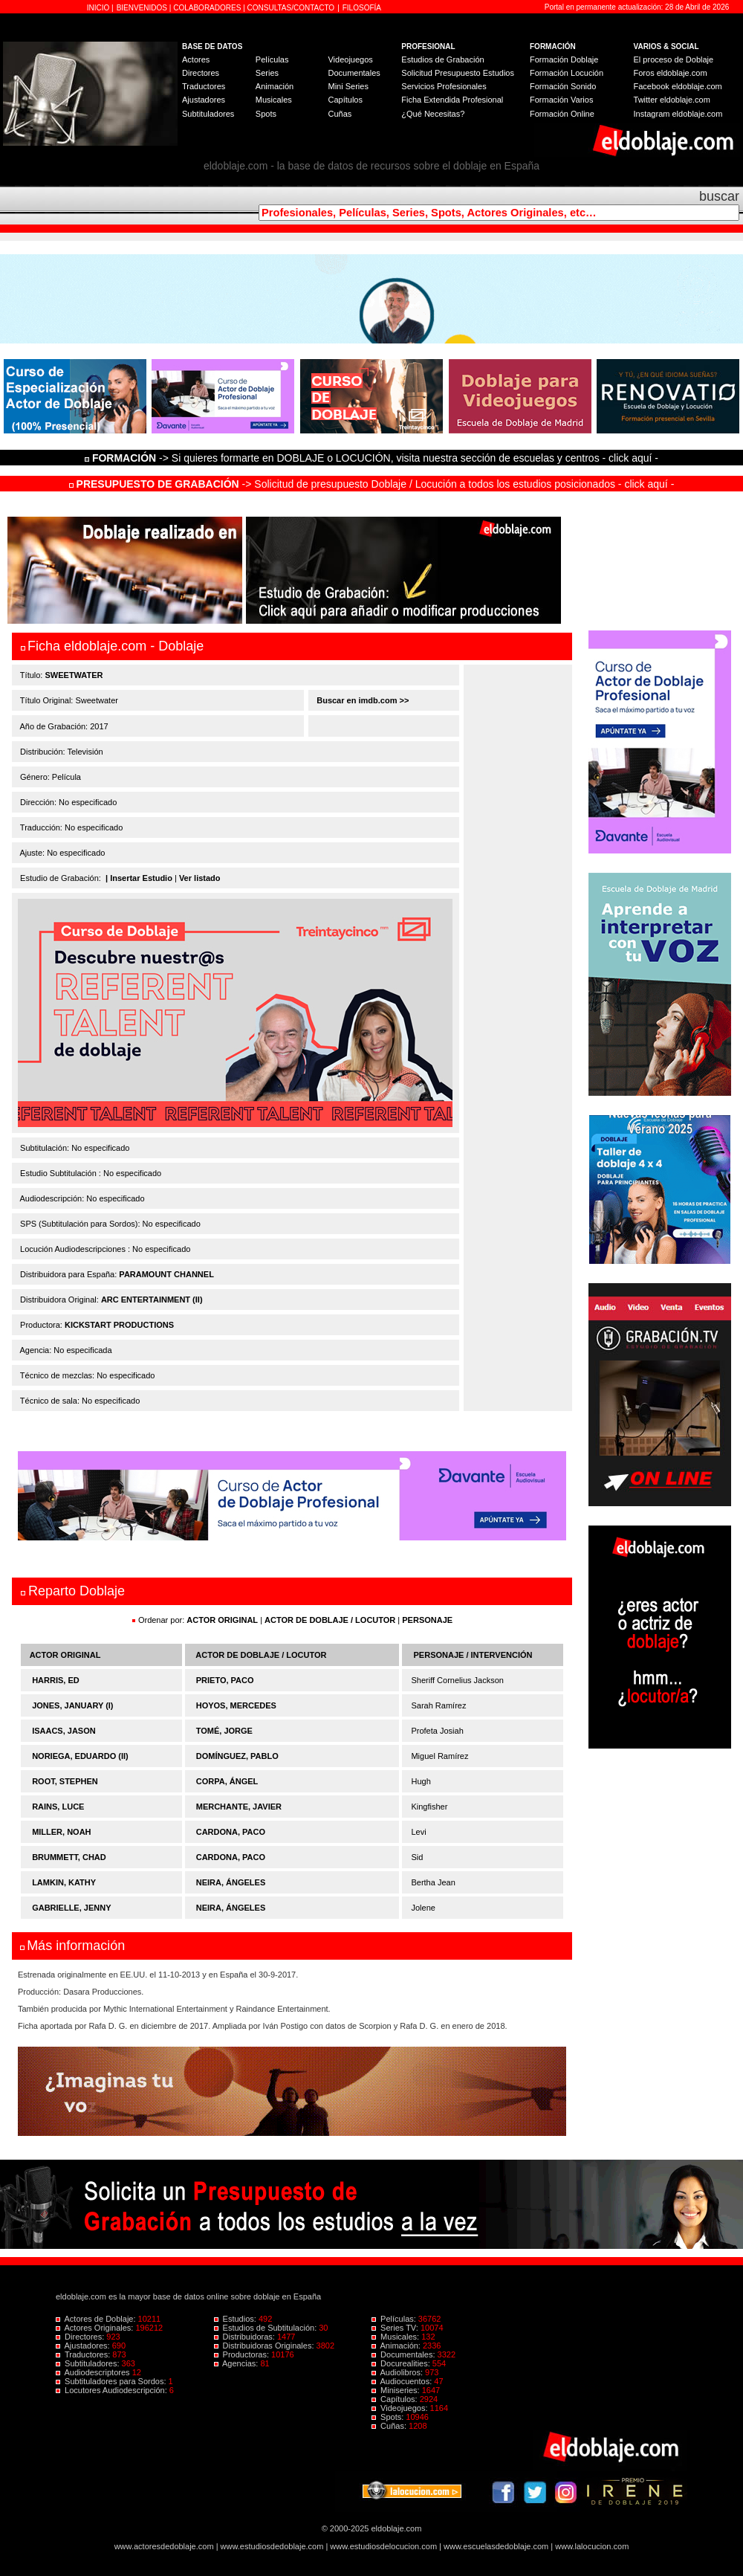 The width and height of the screenshot is (743, 2576). I want to click on Audiodescriptores, so click(94, 2372).